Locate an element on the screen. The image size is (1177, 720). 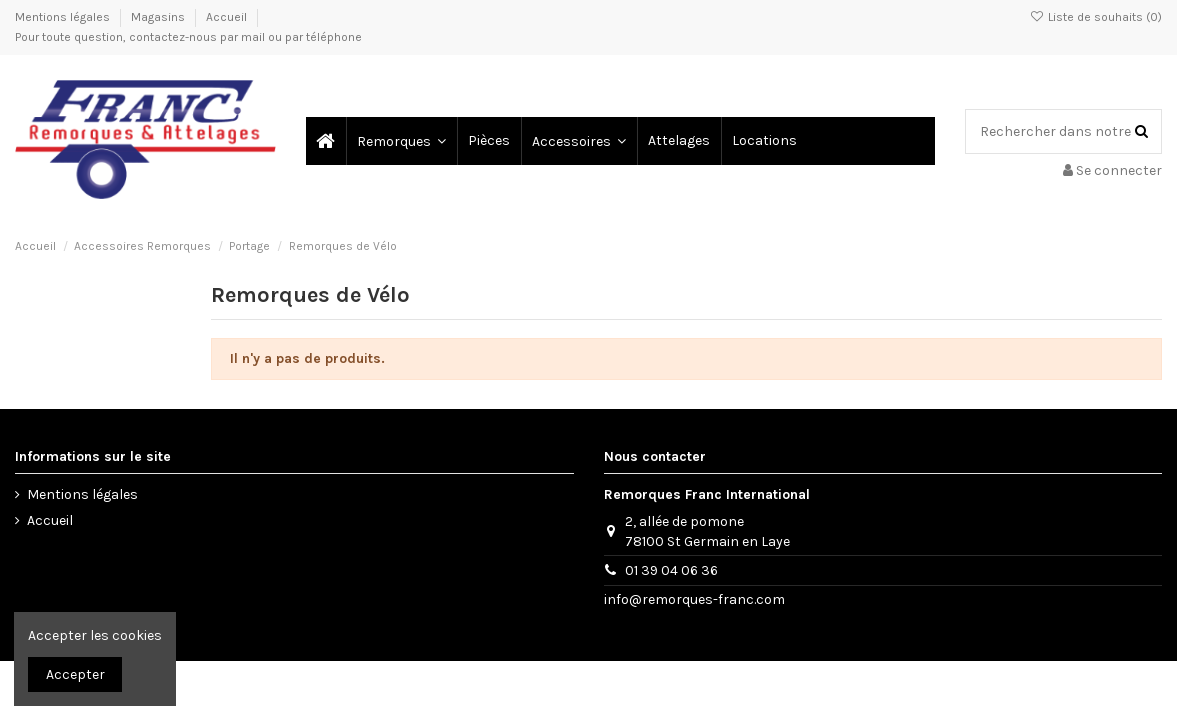
Accueil is located at coordinates (226, 17).